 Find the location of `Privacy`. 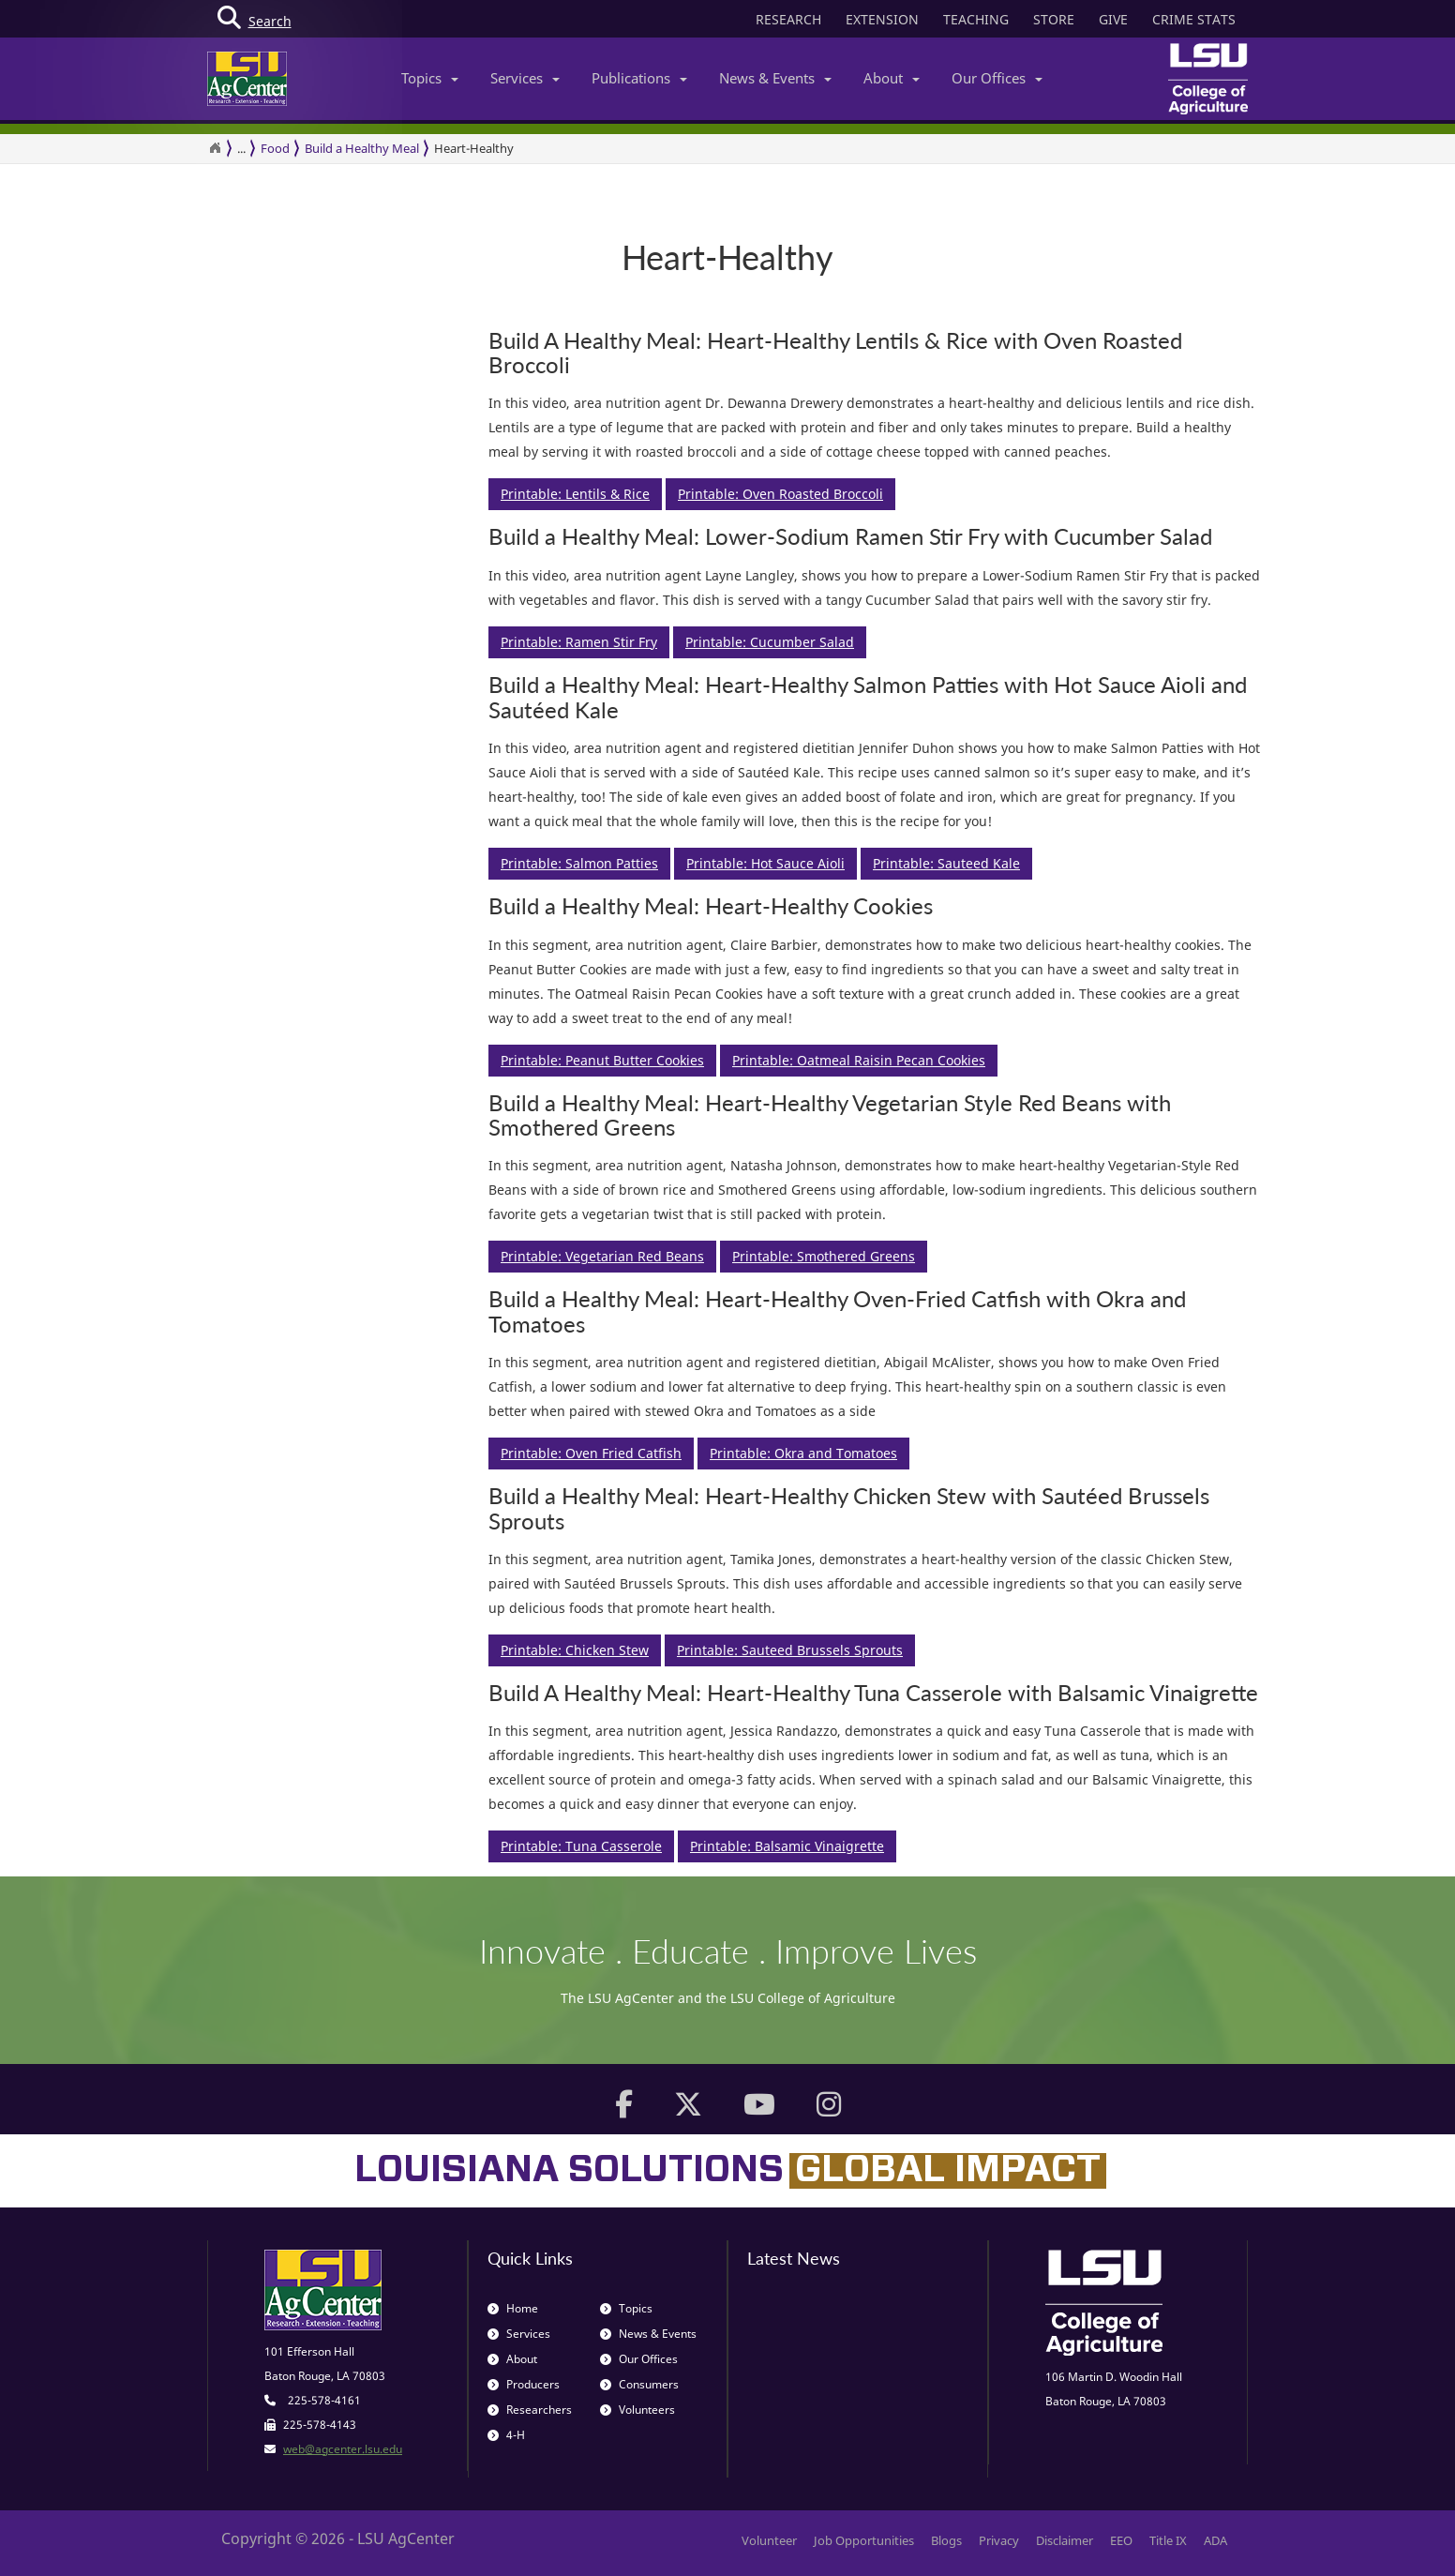

Privacy is located at coordinates (999, 2540).